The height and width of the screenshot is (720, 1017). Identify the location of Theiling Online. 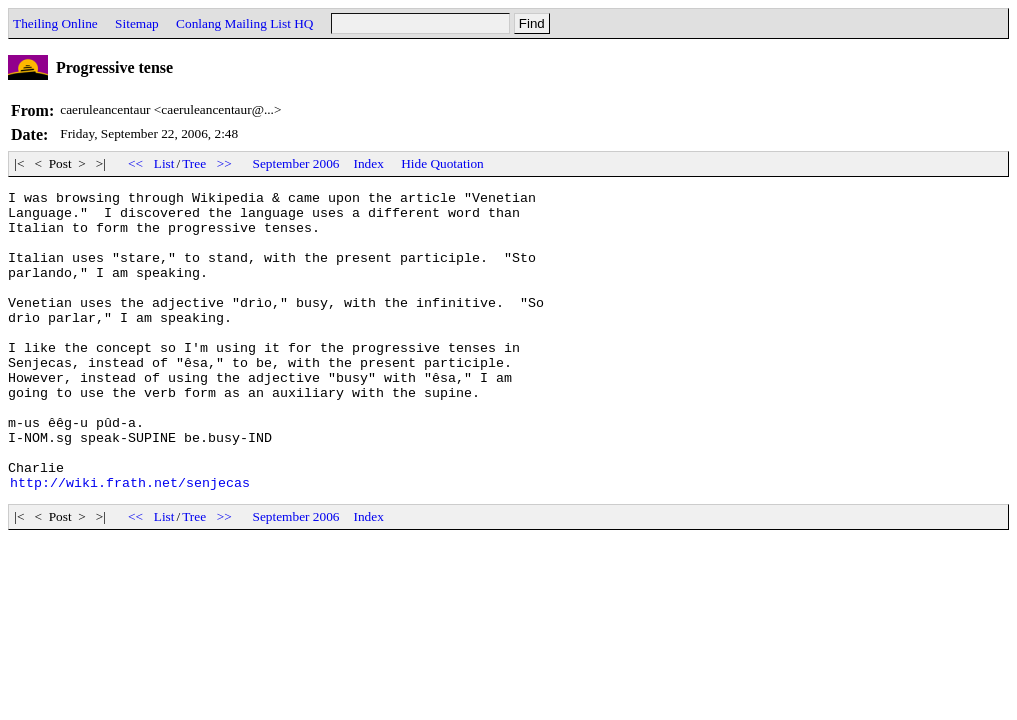
(55, 23).